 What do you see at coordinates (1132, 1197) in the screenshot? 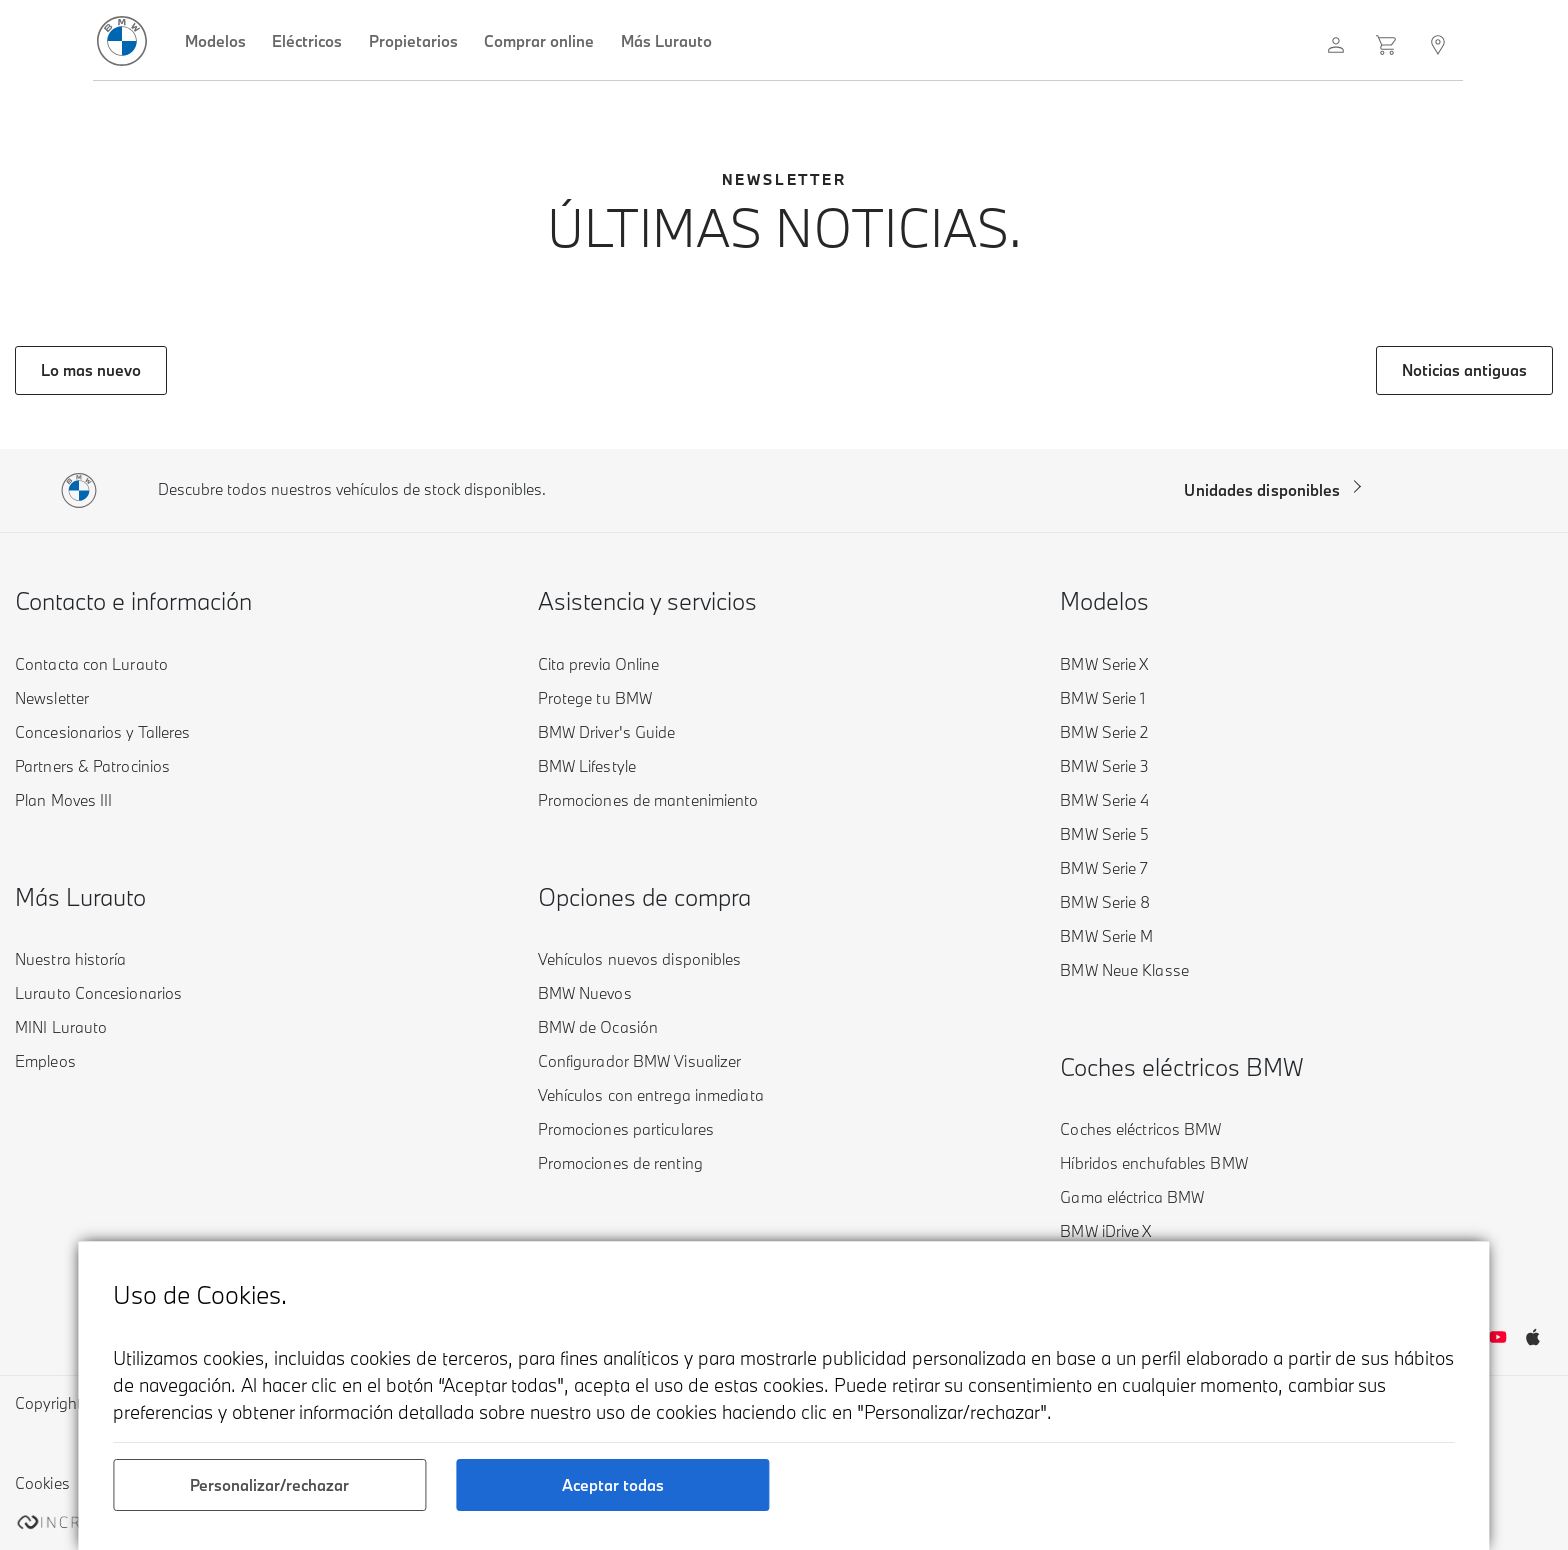
I see `Gama eléctrica BMW` at bounding box center [1132, 1197].